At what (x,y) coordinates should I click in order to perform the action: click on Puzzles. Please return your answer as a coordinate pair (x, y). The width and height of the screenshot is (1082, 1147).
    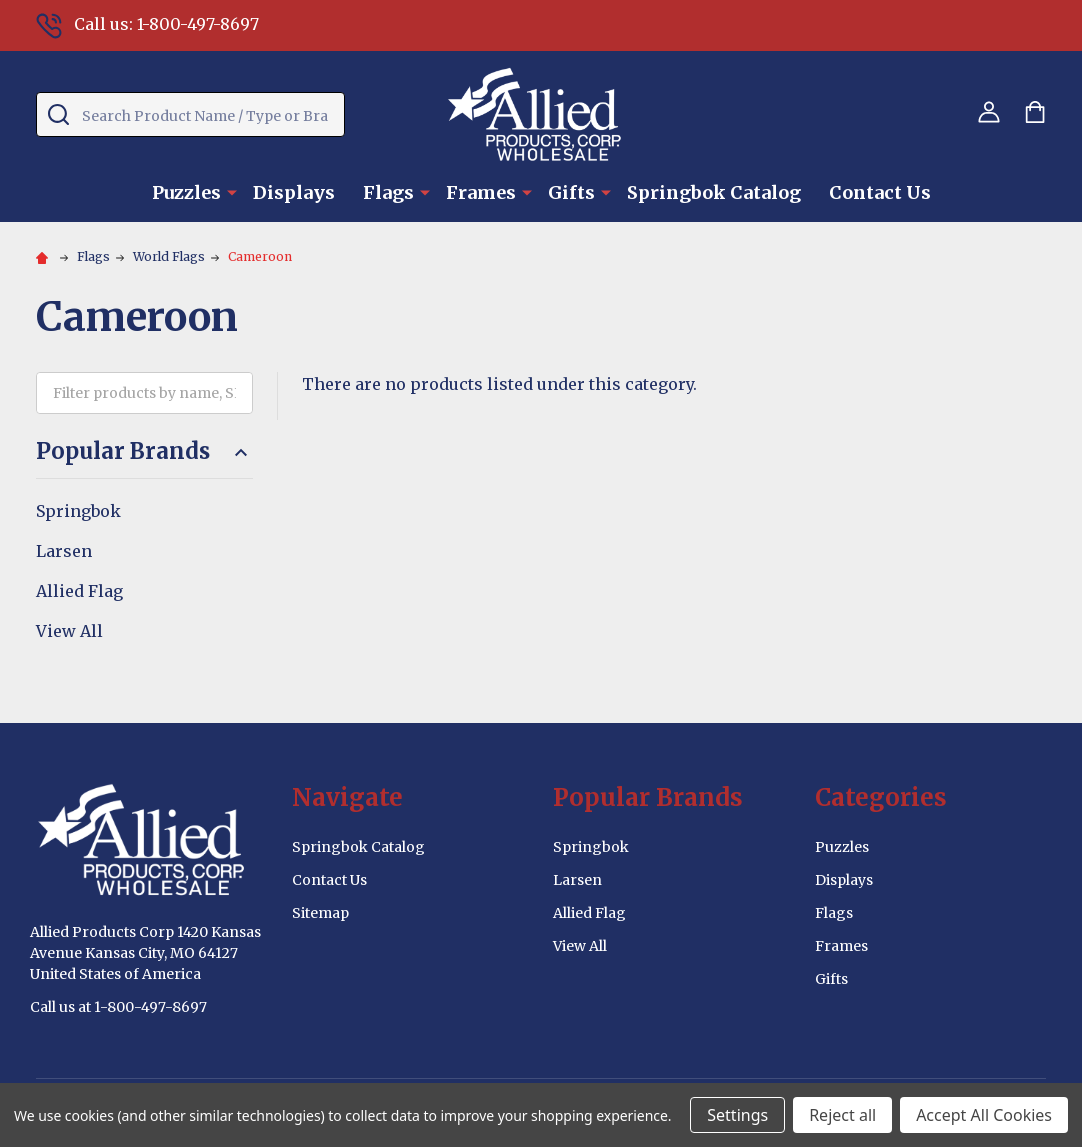
    Looking at the image, I should click on (186, 192).